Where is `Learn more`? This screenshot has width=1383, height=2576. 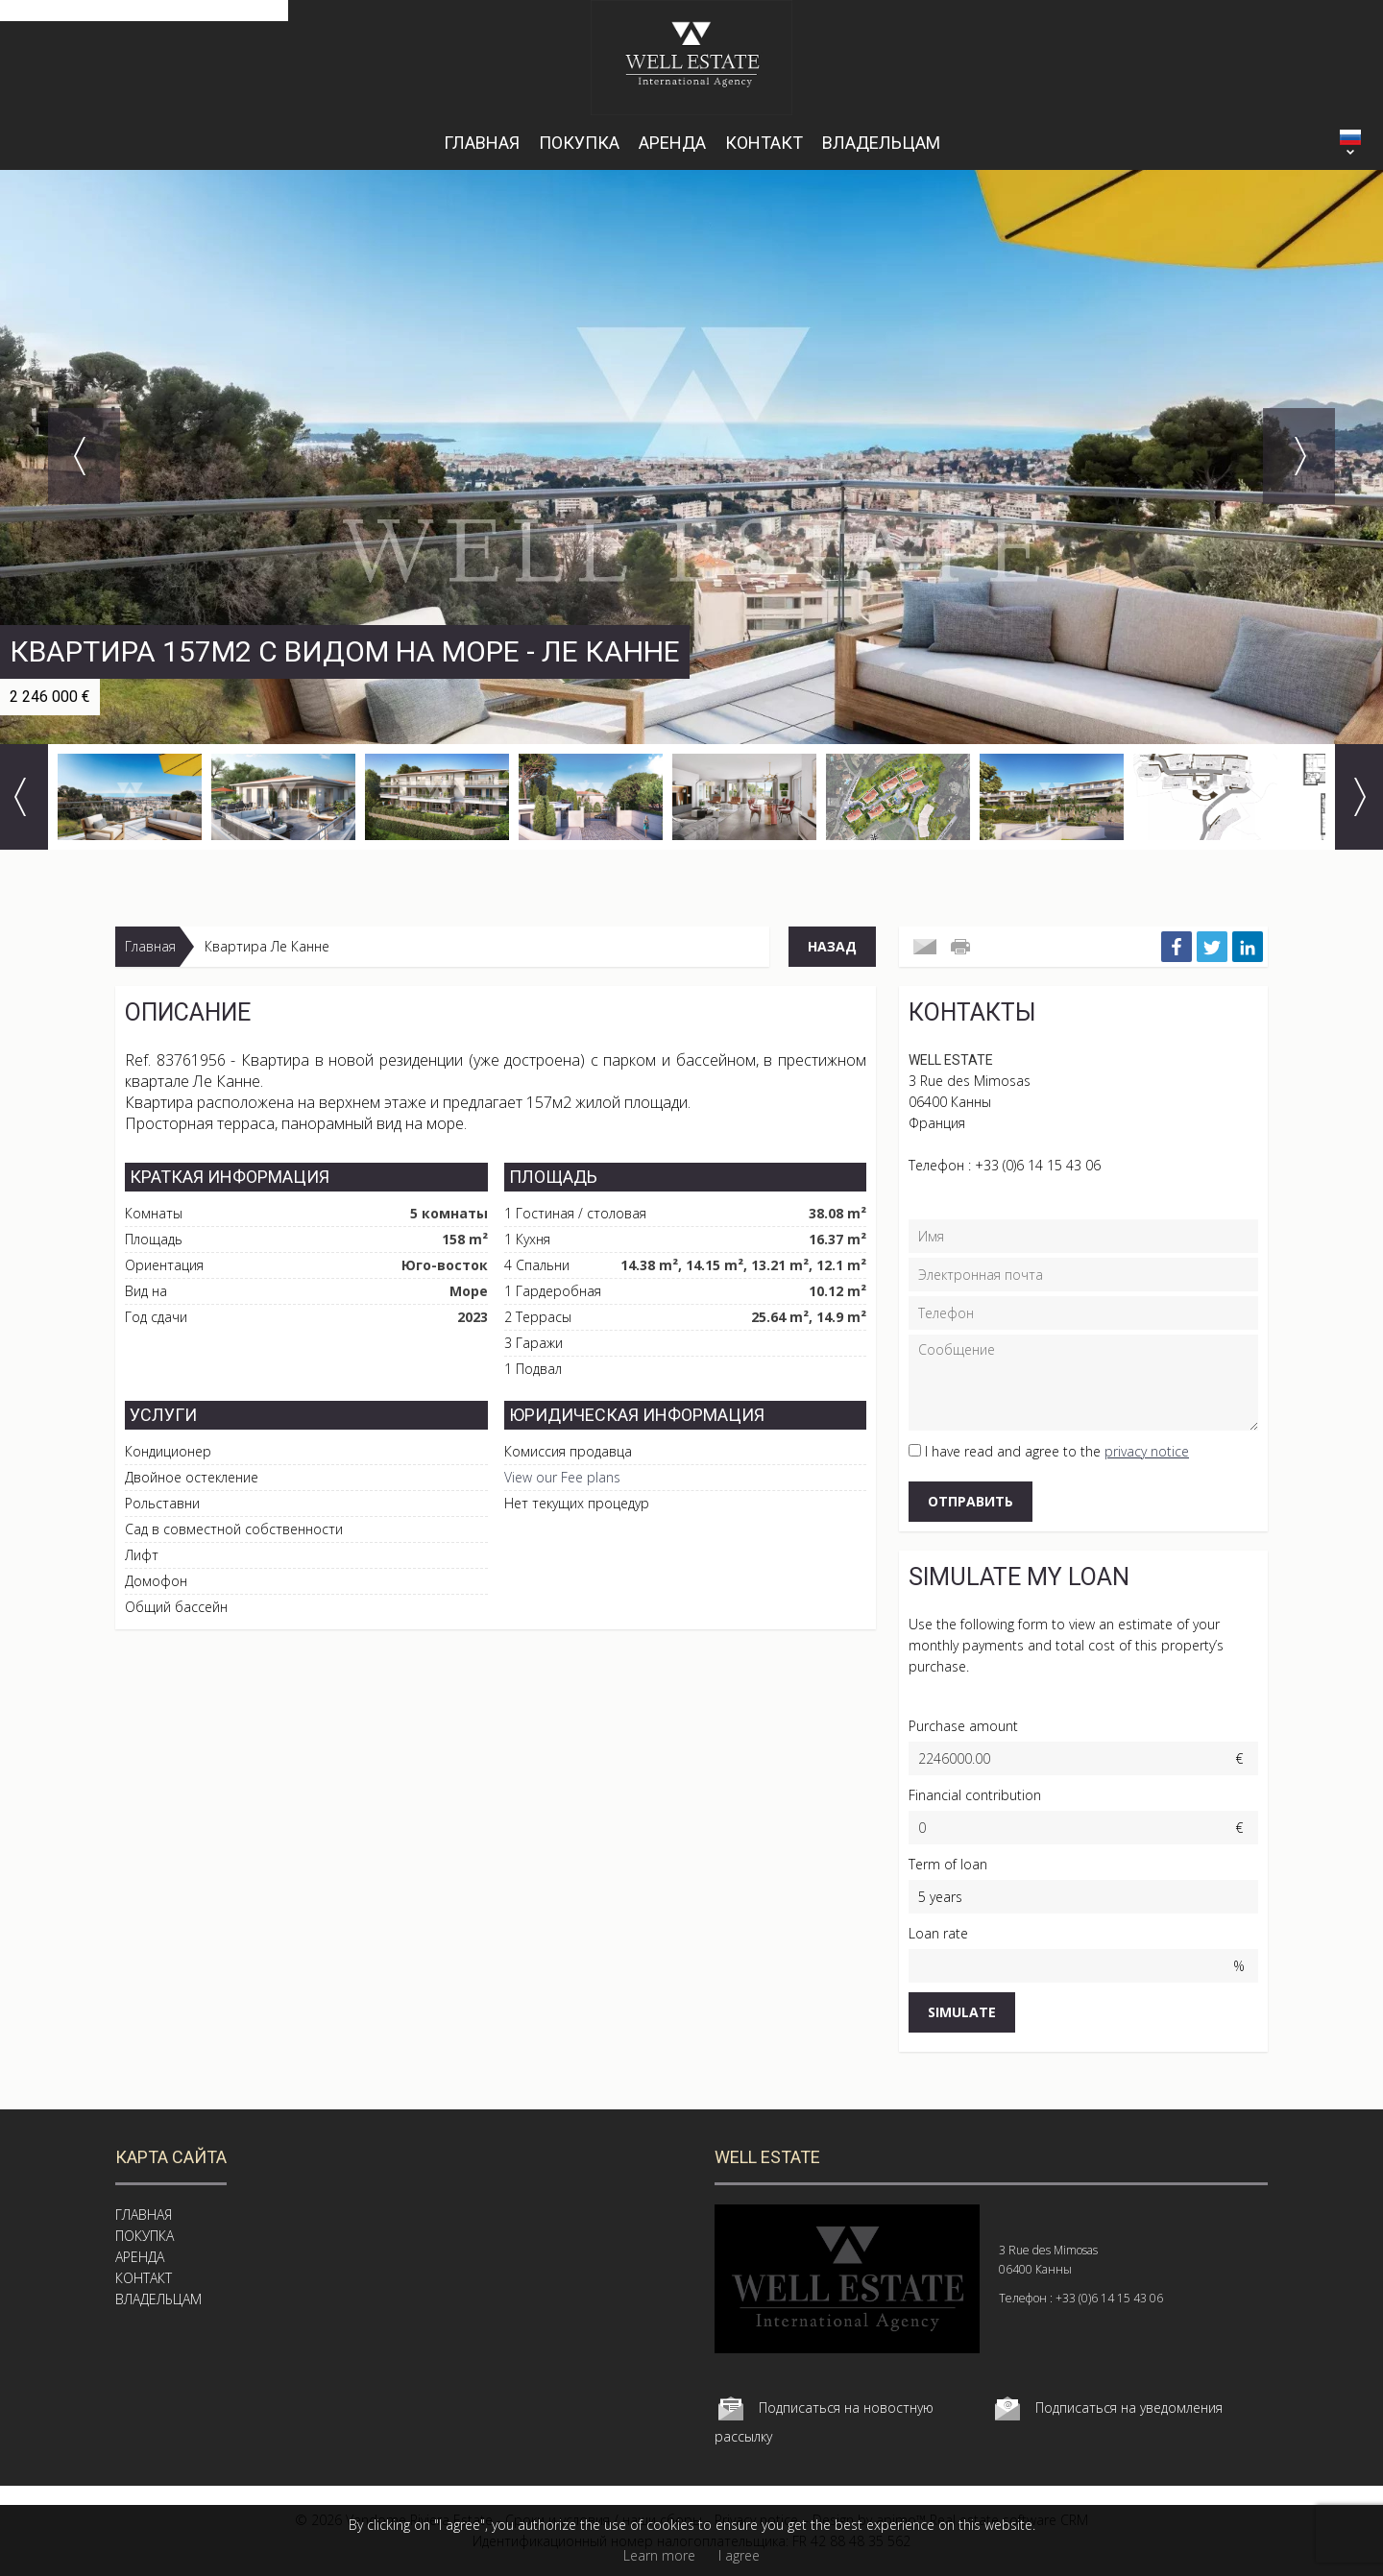 Learn more is located at coordinates (659, 2555).